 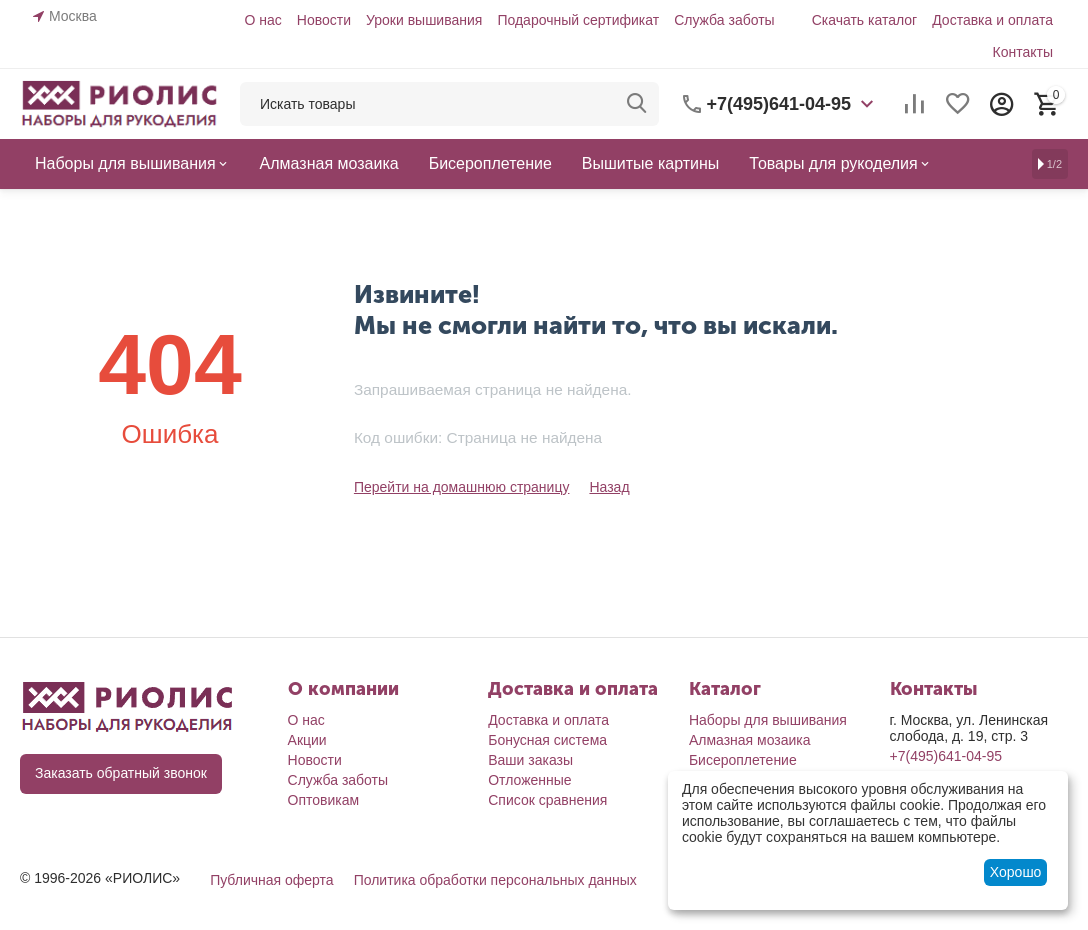 I want to click on Назад, so click(x=609, y=487).